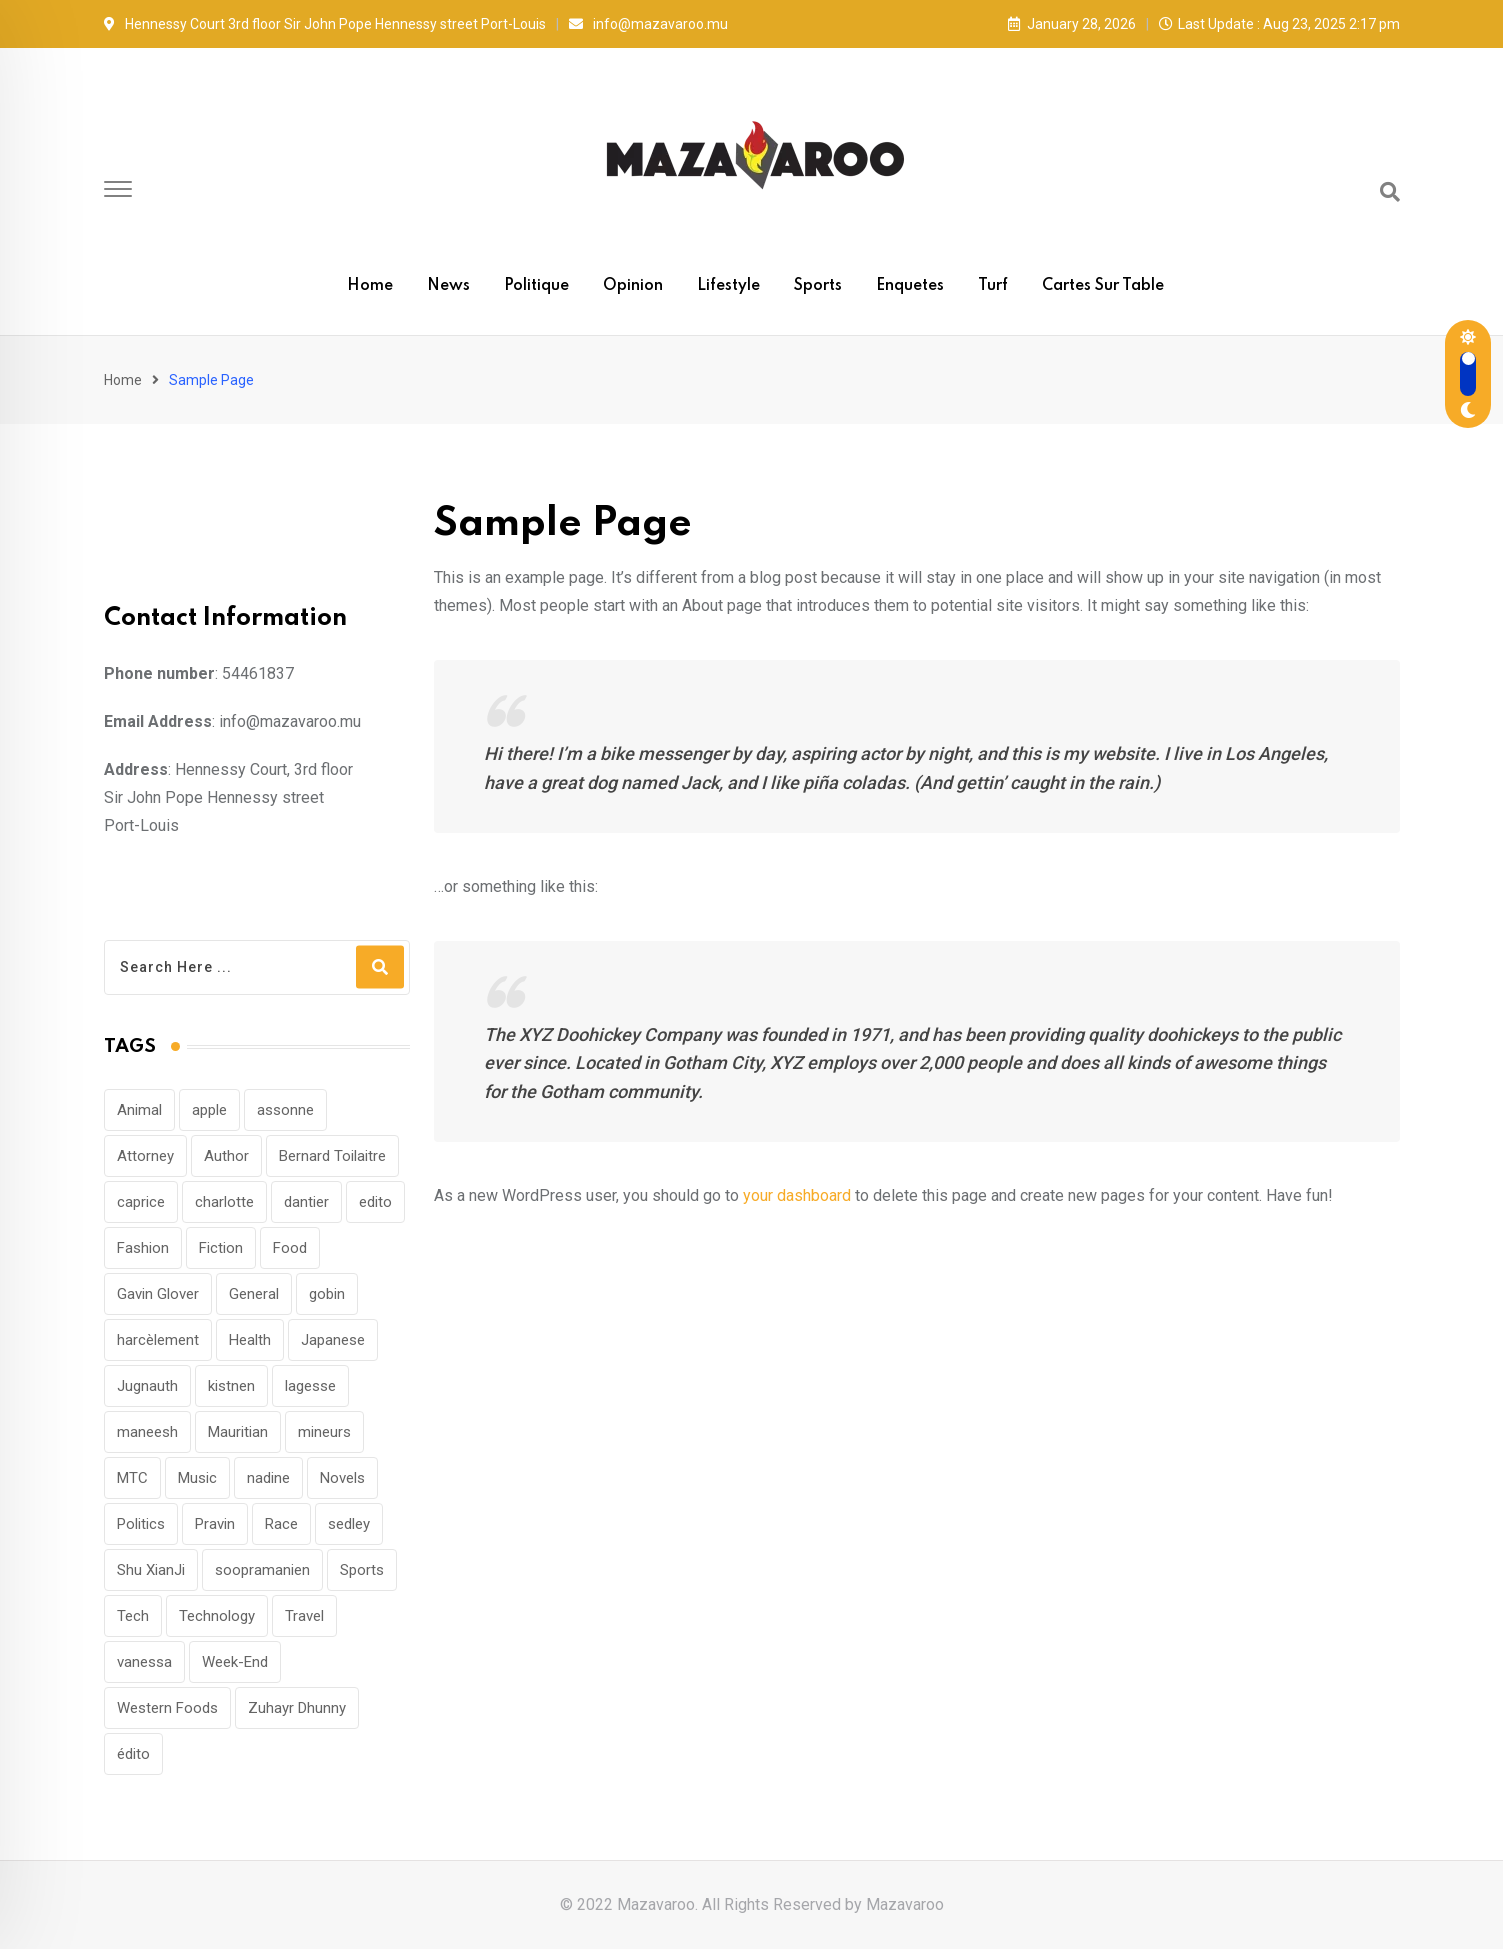 This screenshot has height=1949, width=1503. What do you see at coordinates (342, 1478) in the screenshot?
I see `Novels [Novels (1 item)]` at bounding box center [342, 1478].